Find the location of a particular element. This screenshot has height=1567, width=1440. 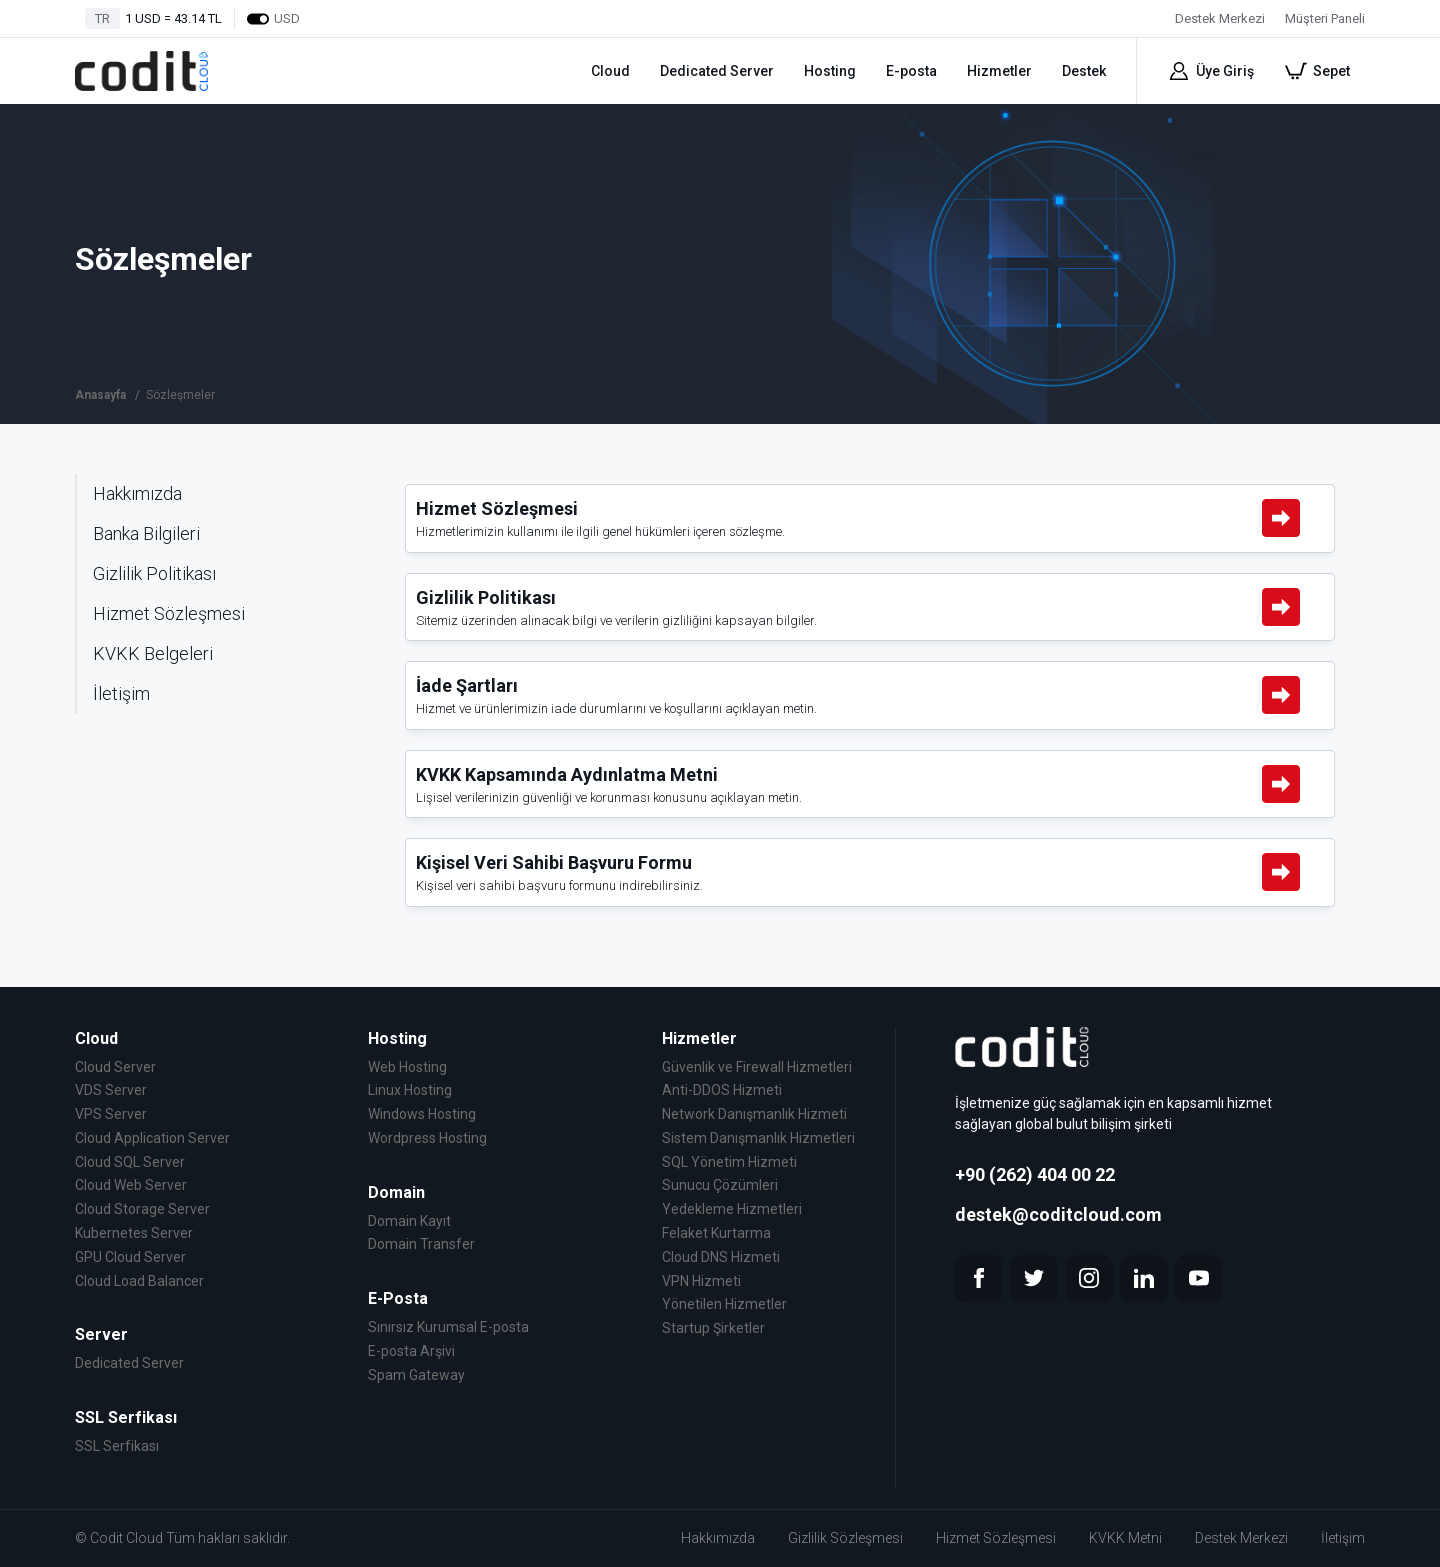

Startup Şirketler is located at coordinates (713, 1328).